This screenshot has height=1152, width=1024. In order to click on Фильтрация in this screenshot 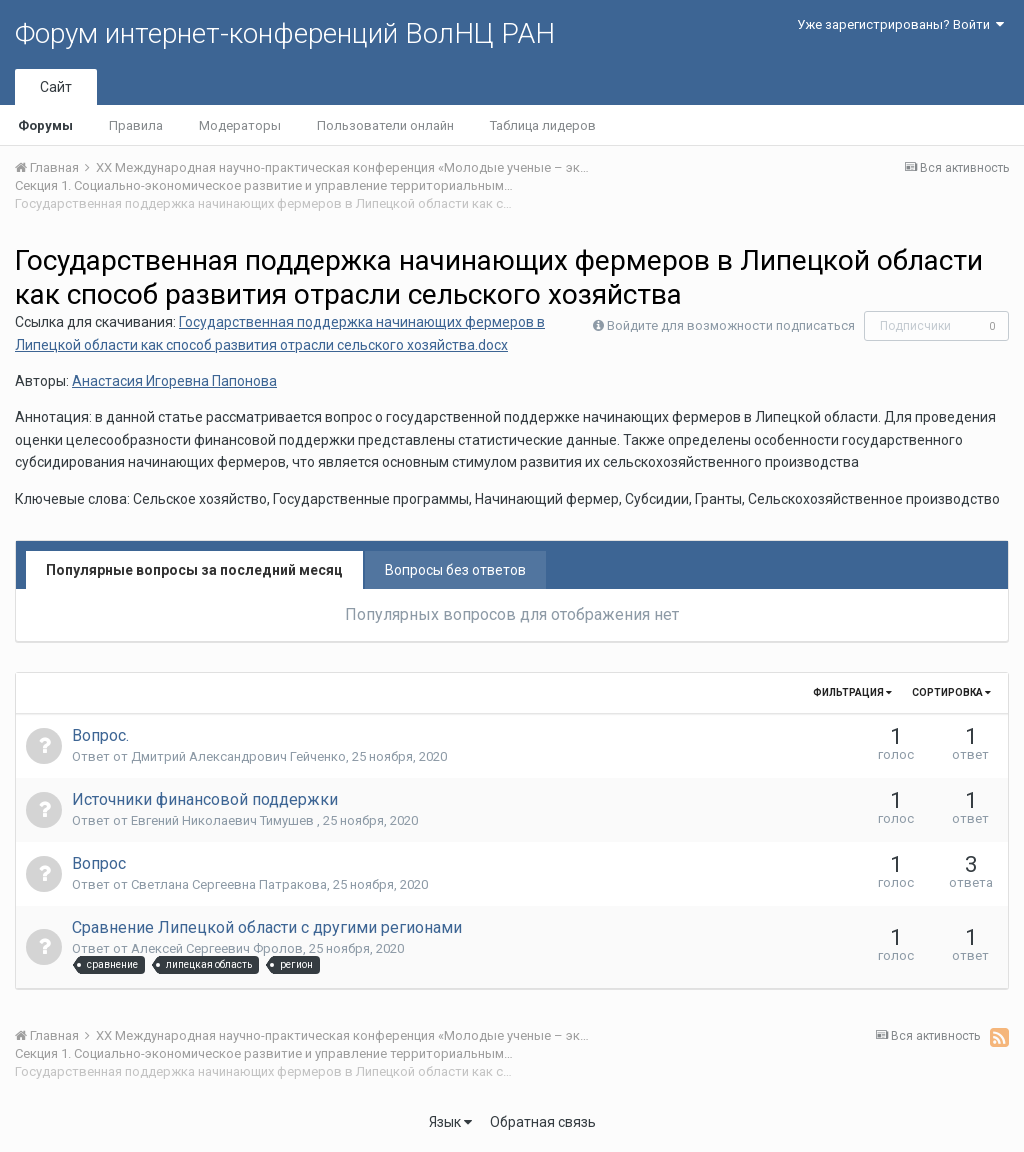, I will do `click(852, 692)`.